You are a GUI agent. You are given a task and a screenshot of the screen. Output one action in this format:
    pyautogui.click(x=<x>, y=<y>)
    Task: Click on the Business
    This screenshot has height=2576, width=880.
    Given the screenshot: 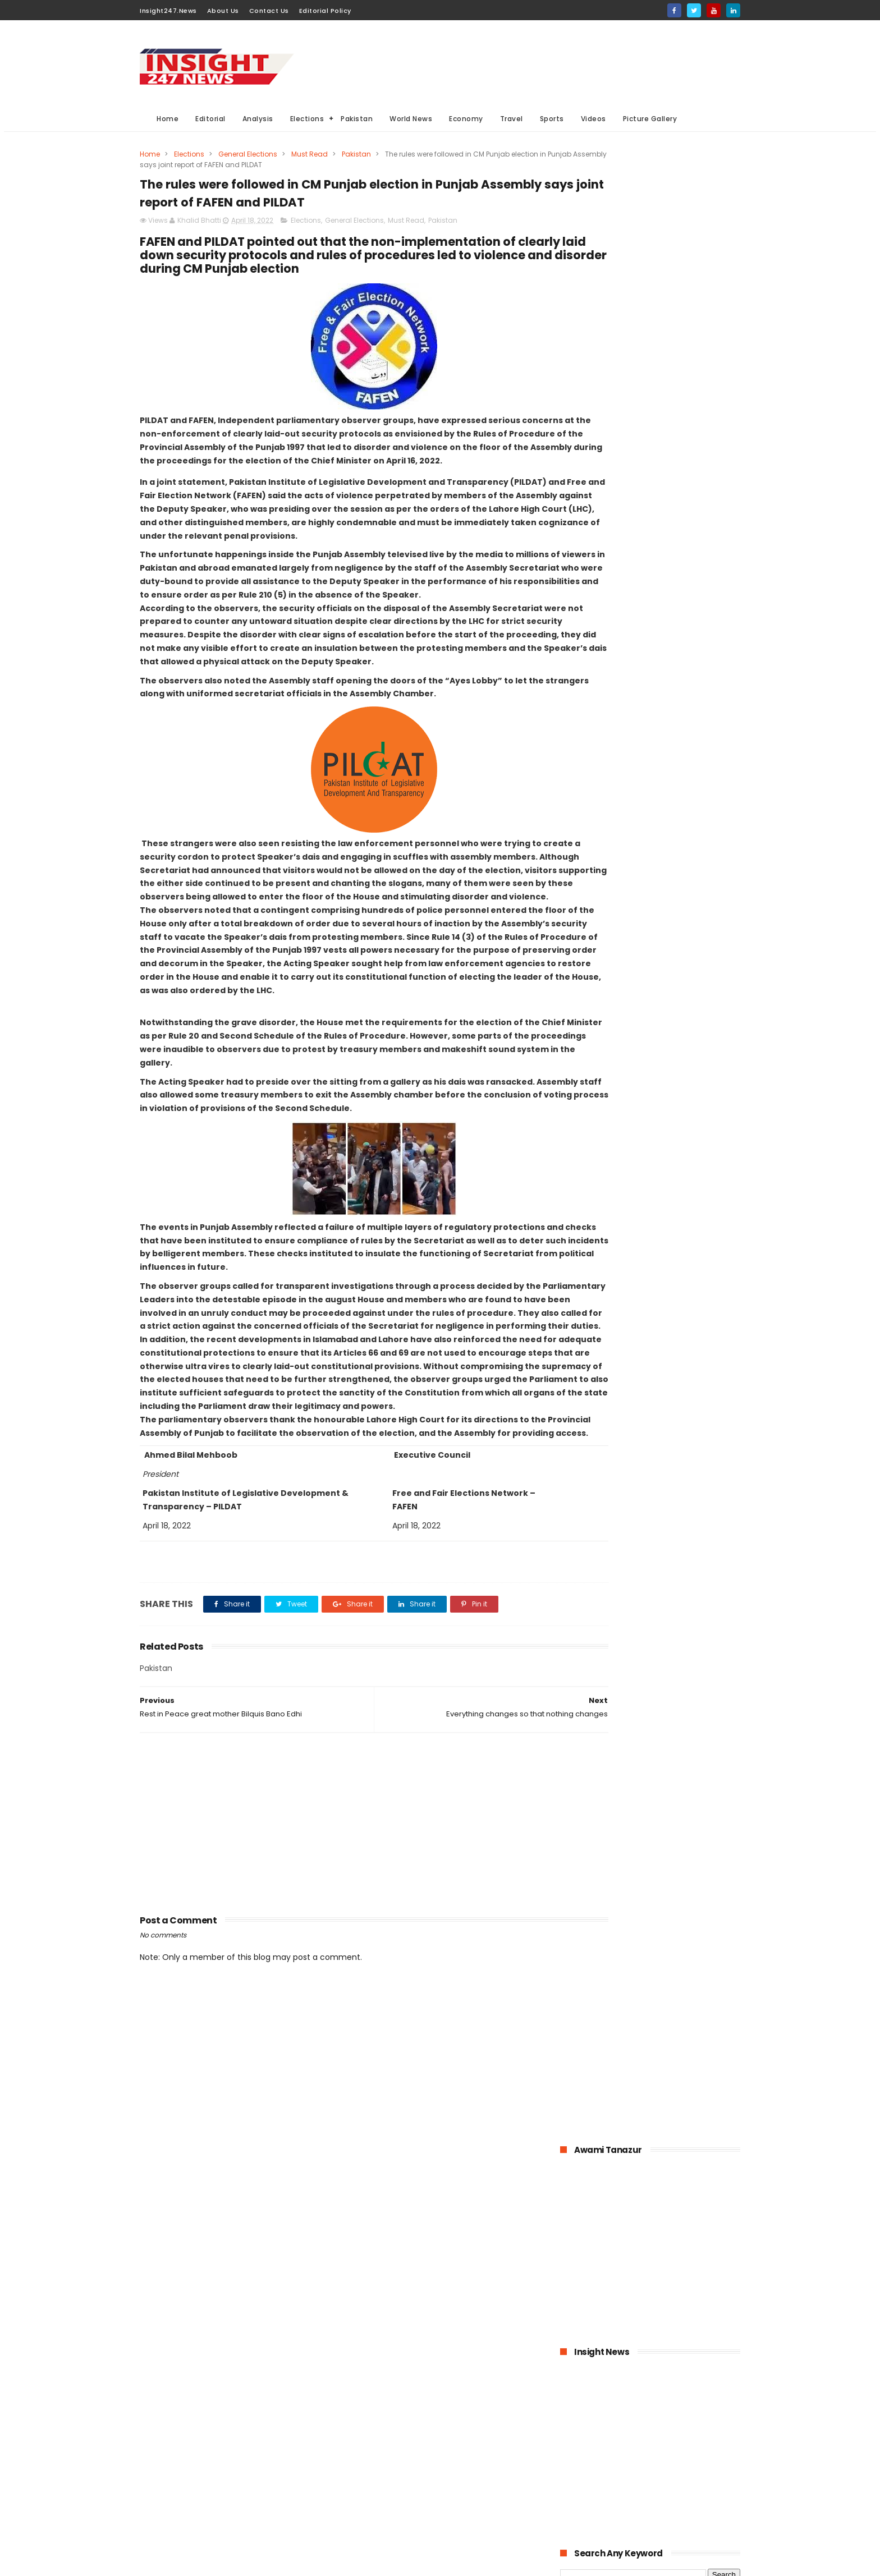 What is the action you would take?
    pyautogui.click(x=366, y=2442)
    